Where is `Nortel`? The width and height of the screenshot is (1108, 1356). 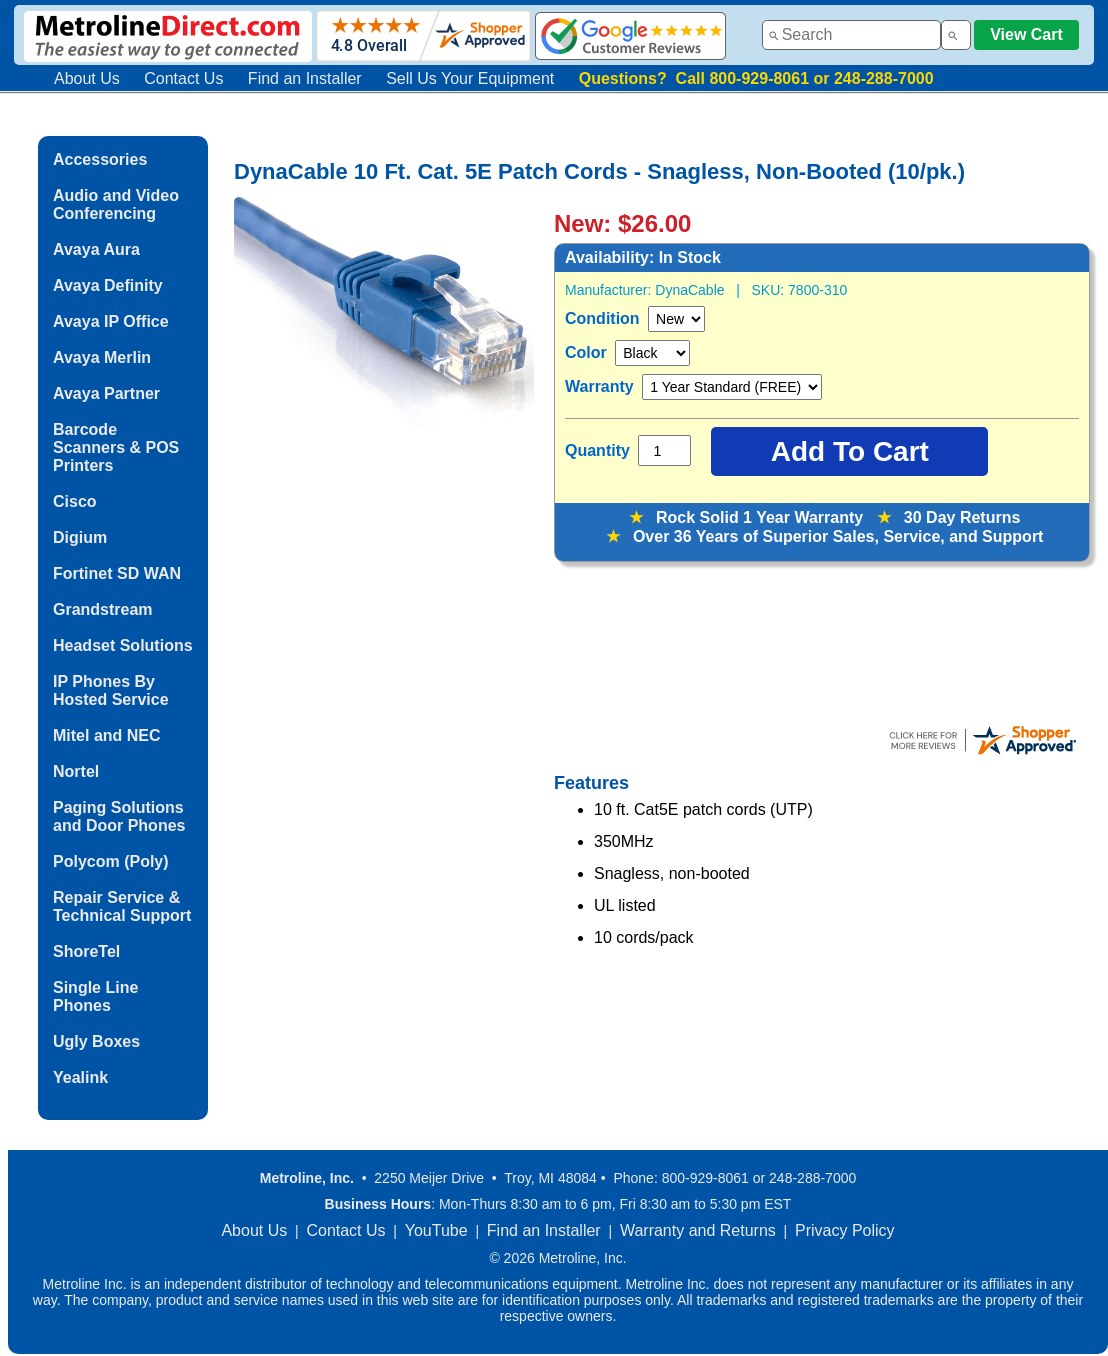
Nortel is located at coordinates (76, 771).